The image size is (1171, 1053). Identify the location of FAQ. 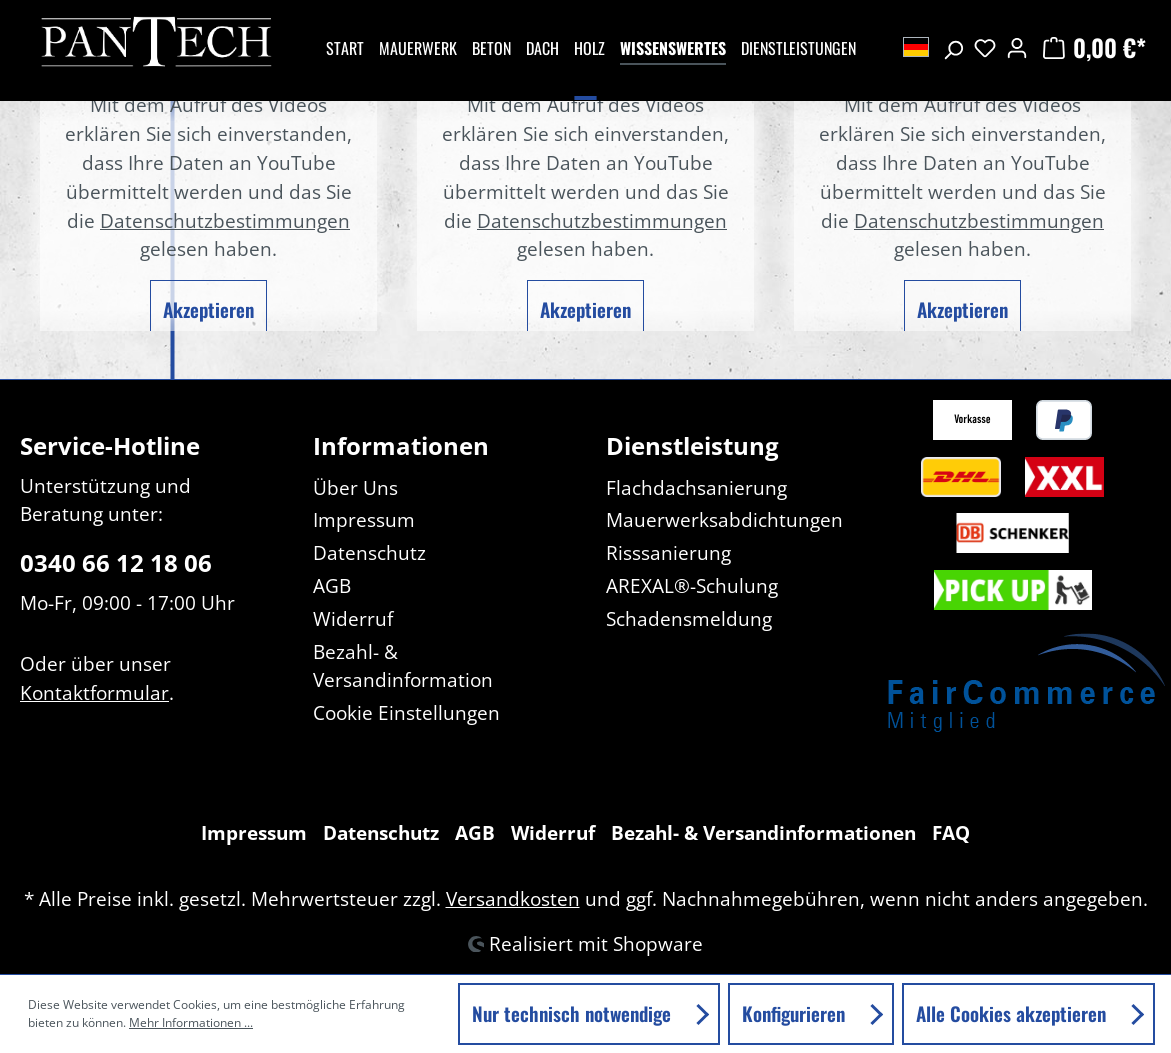
(951, 832).